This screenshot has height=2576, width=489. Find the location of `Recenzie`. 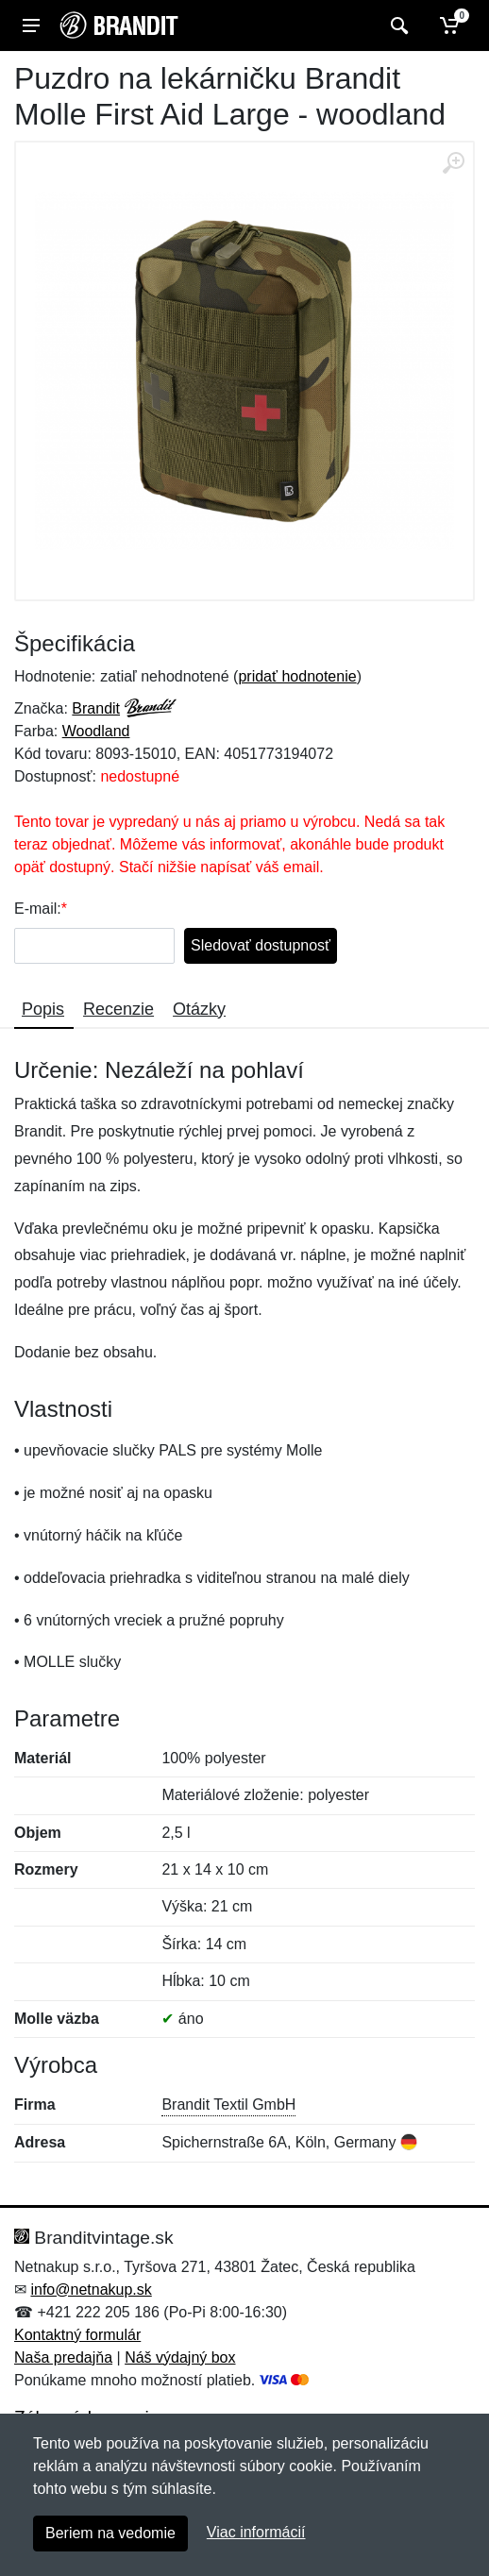

Recenzie is located at coordinates (118, 1009).